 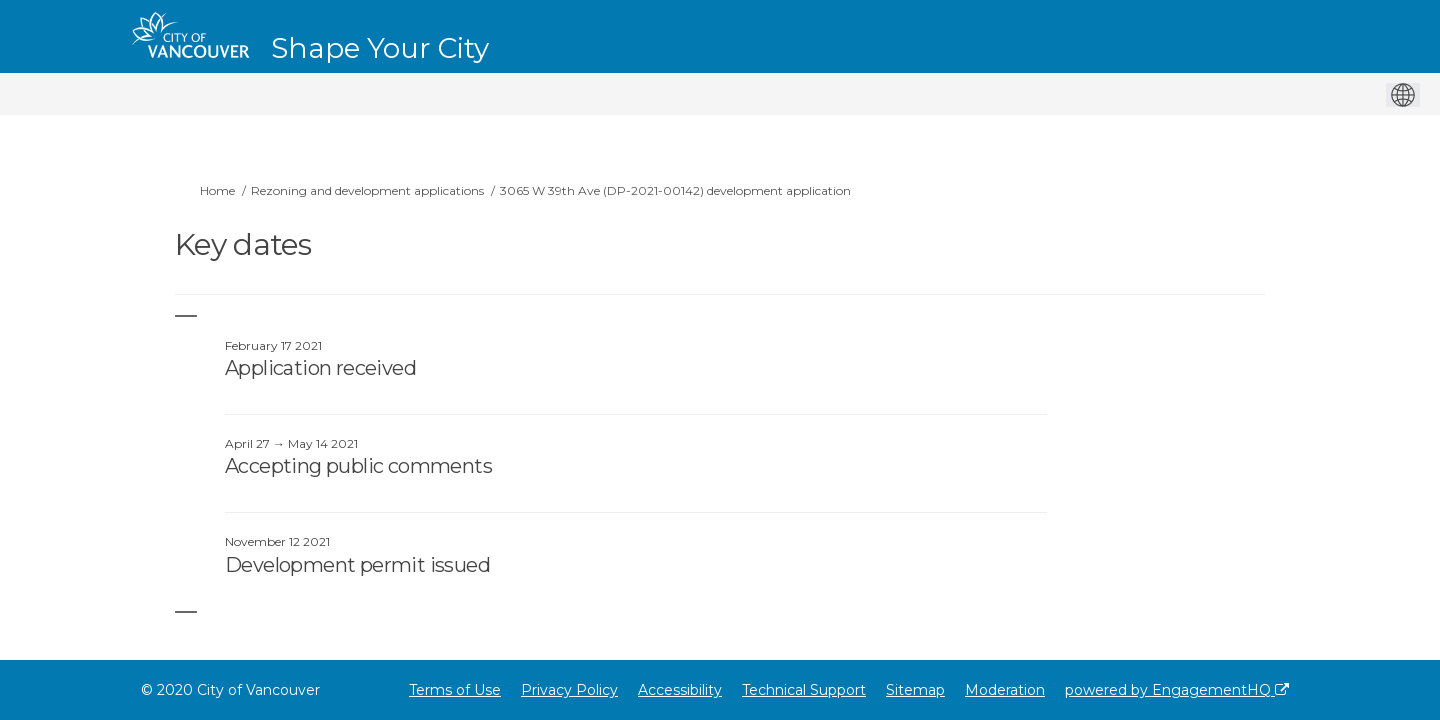 What do you see at coordinates (680, 690) in the screenshot?
I see `Accessibility` at bounding box center [680, 690].